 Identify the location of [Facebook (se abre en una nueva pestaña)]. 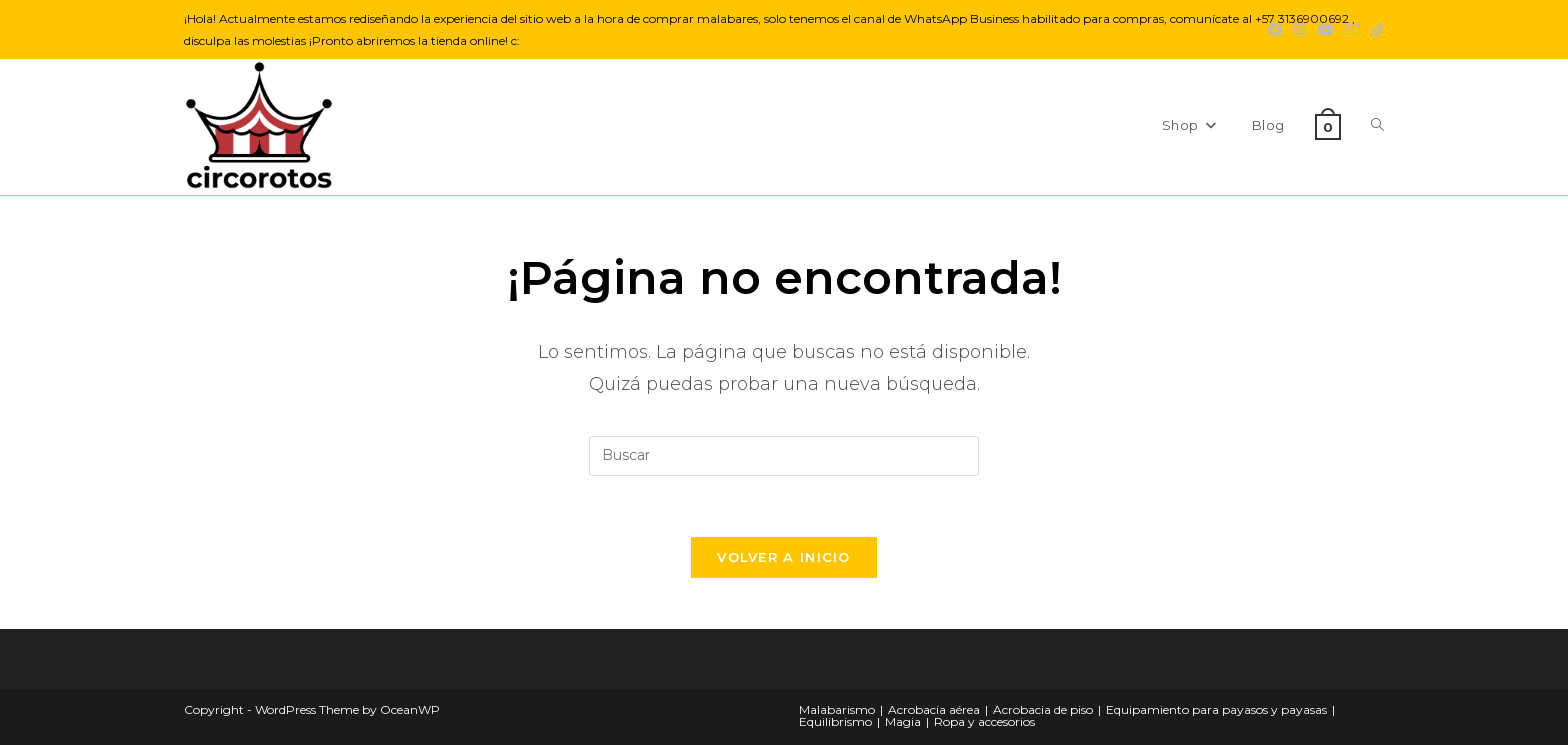
(1275, 30).